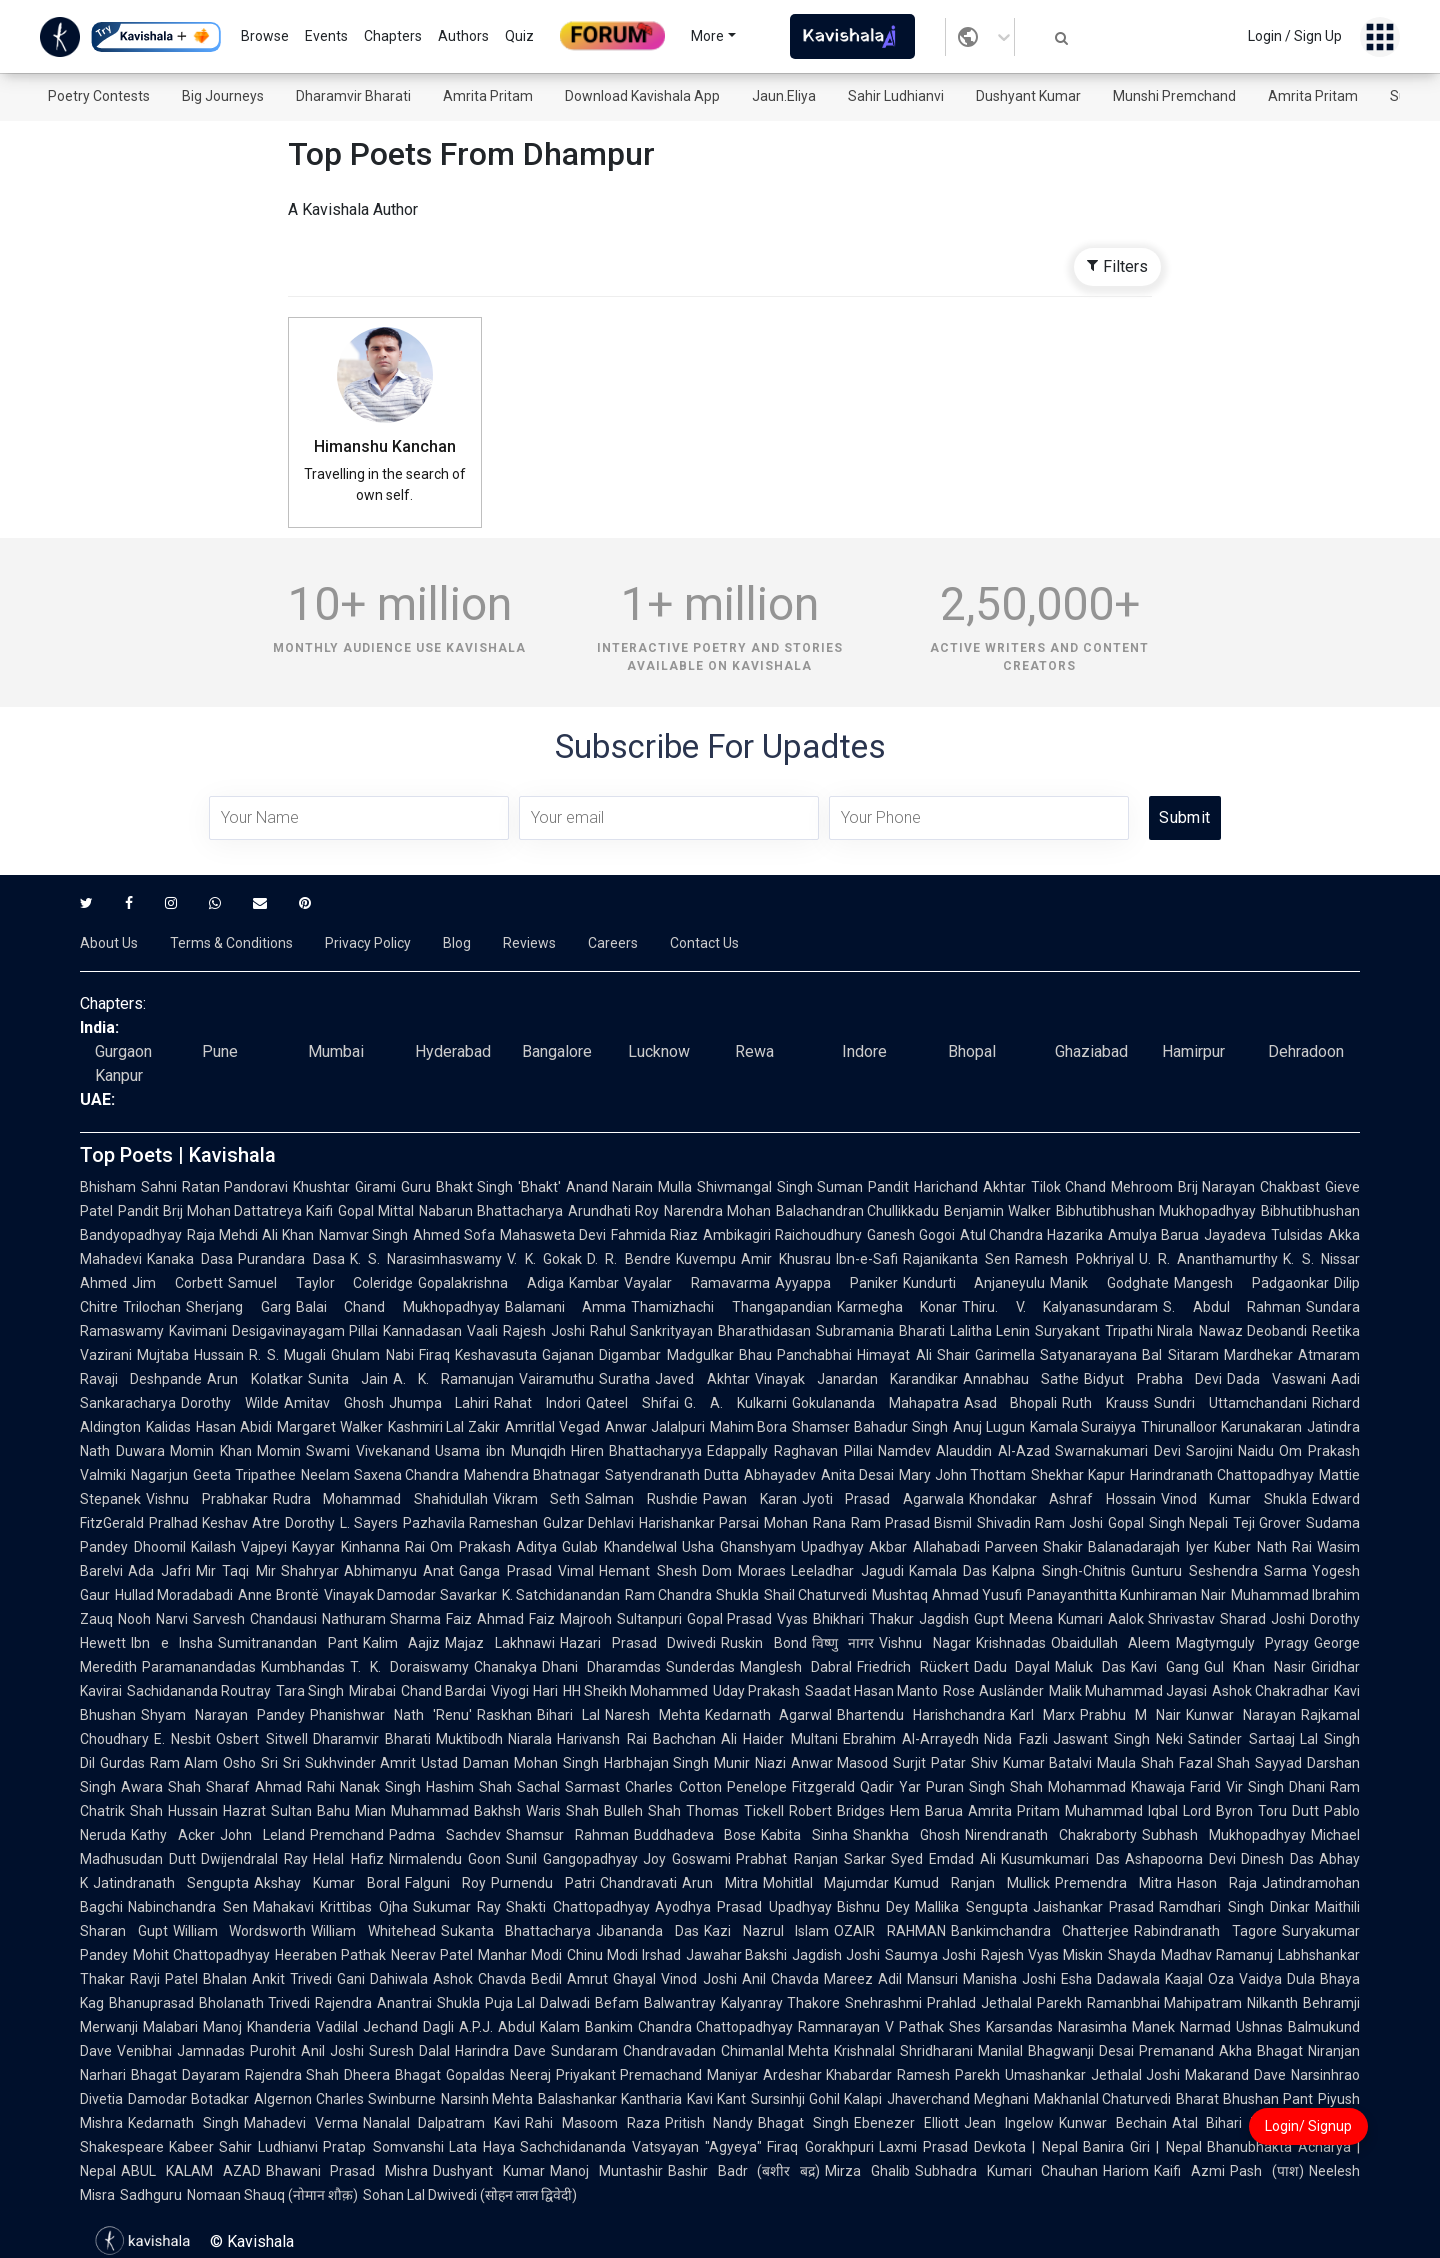 This screenshot has width=1440, height=2258. I want to click on Ardeshar Khabardar, so click(828, 2075).